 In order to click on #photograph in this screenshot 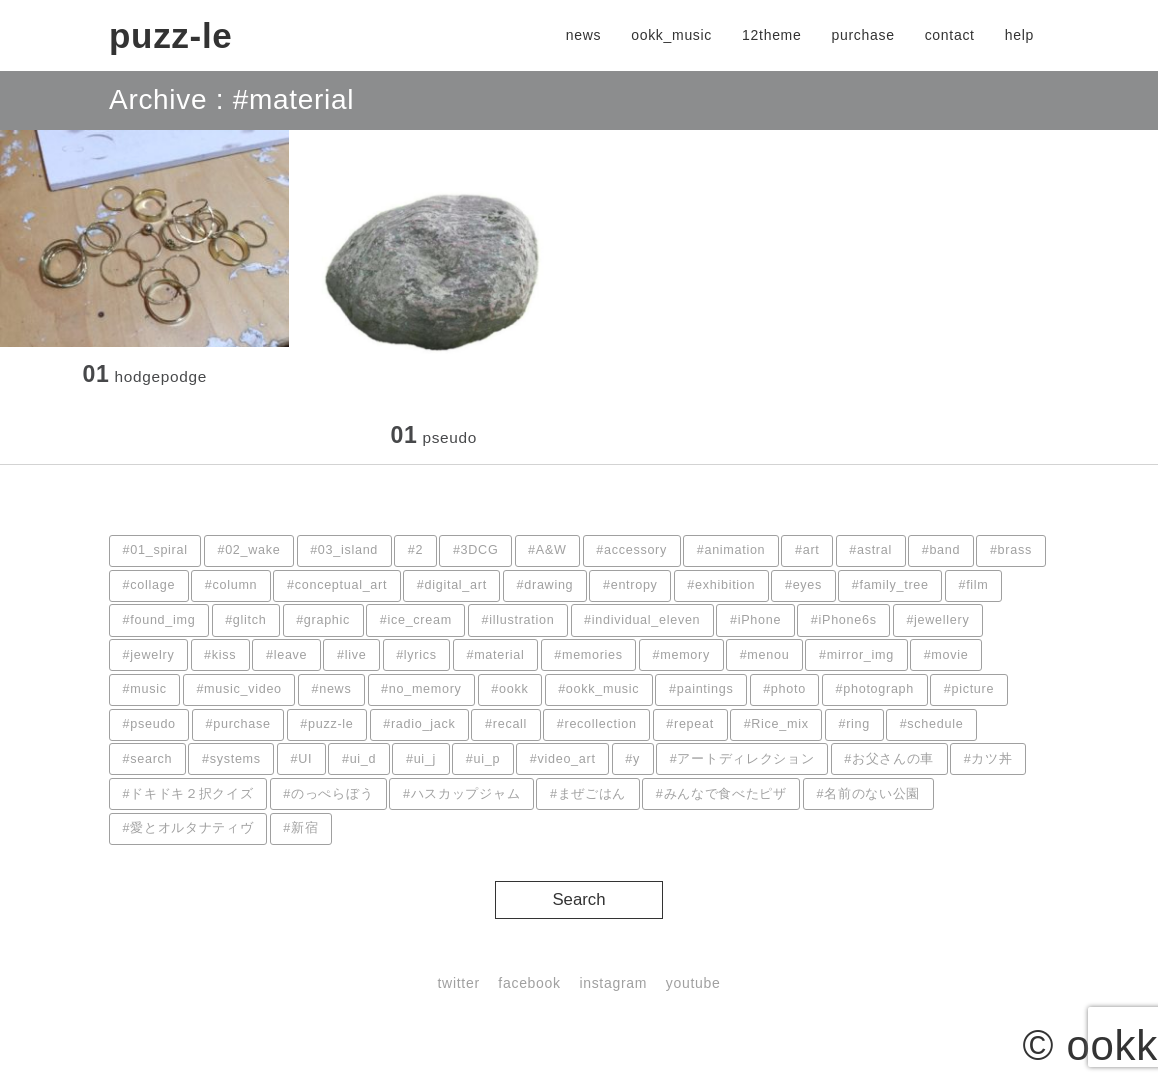, I will do `click(875, 689)`.